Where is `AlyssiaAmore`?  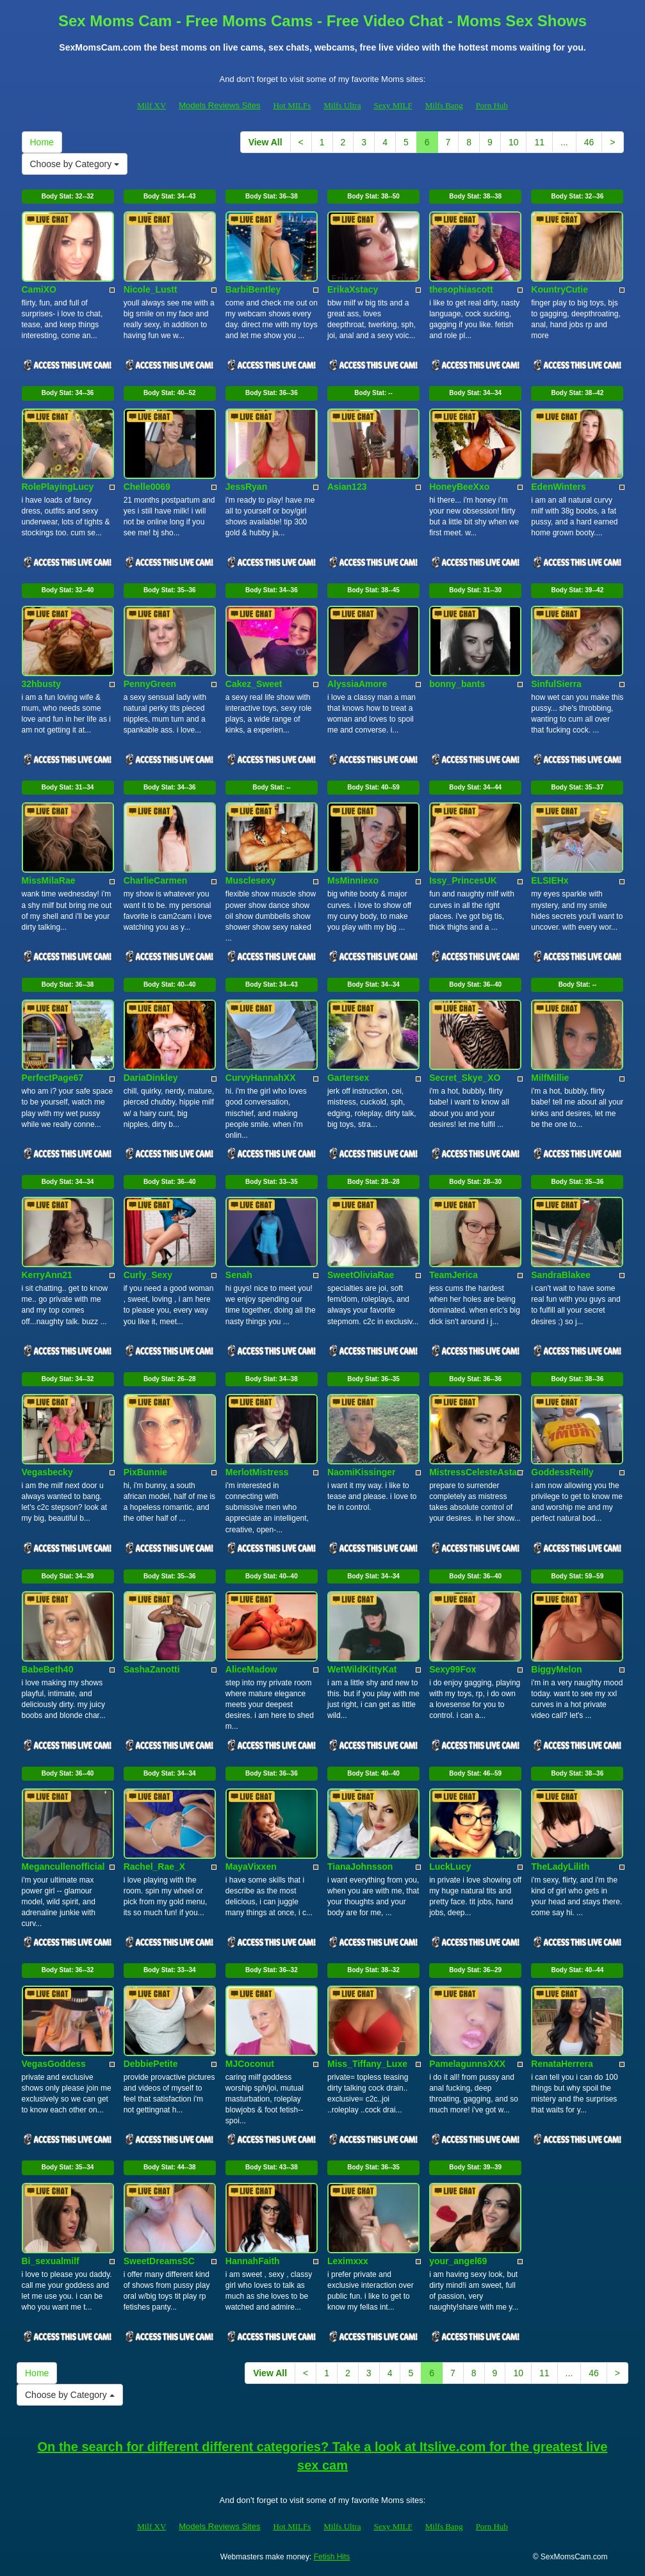 AlyssiaAmore is located at coordinates (357, 684).